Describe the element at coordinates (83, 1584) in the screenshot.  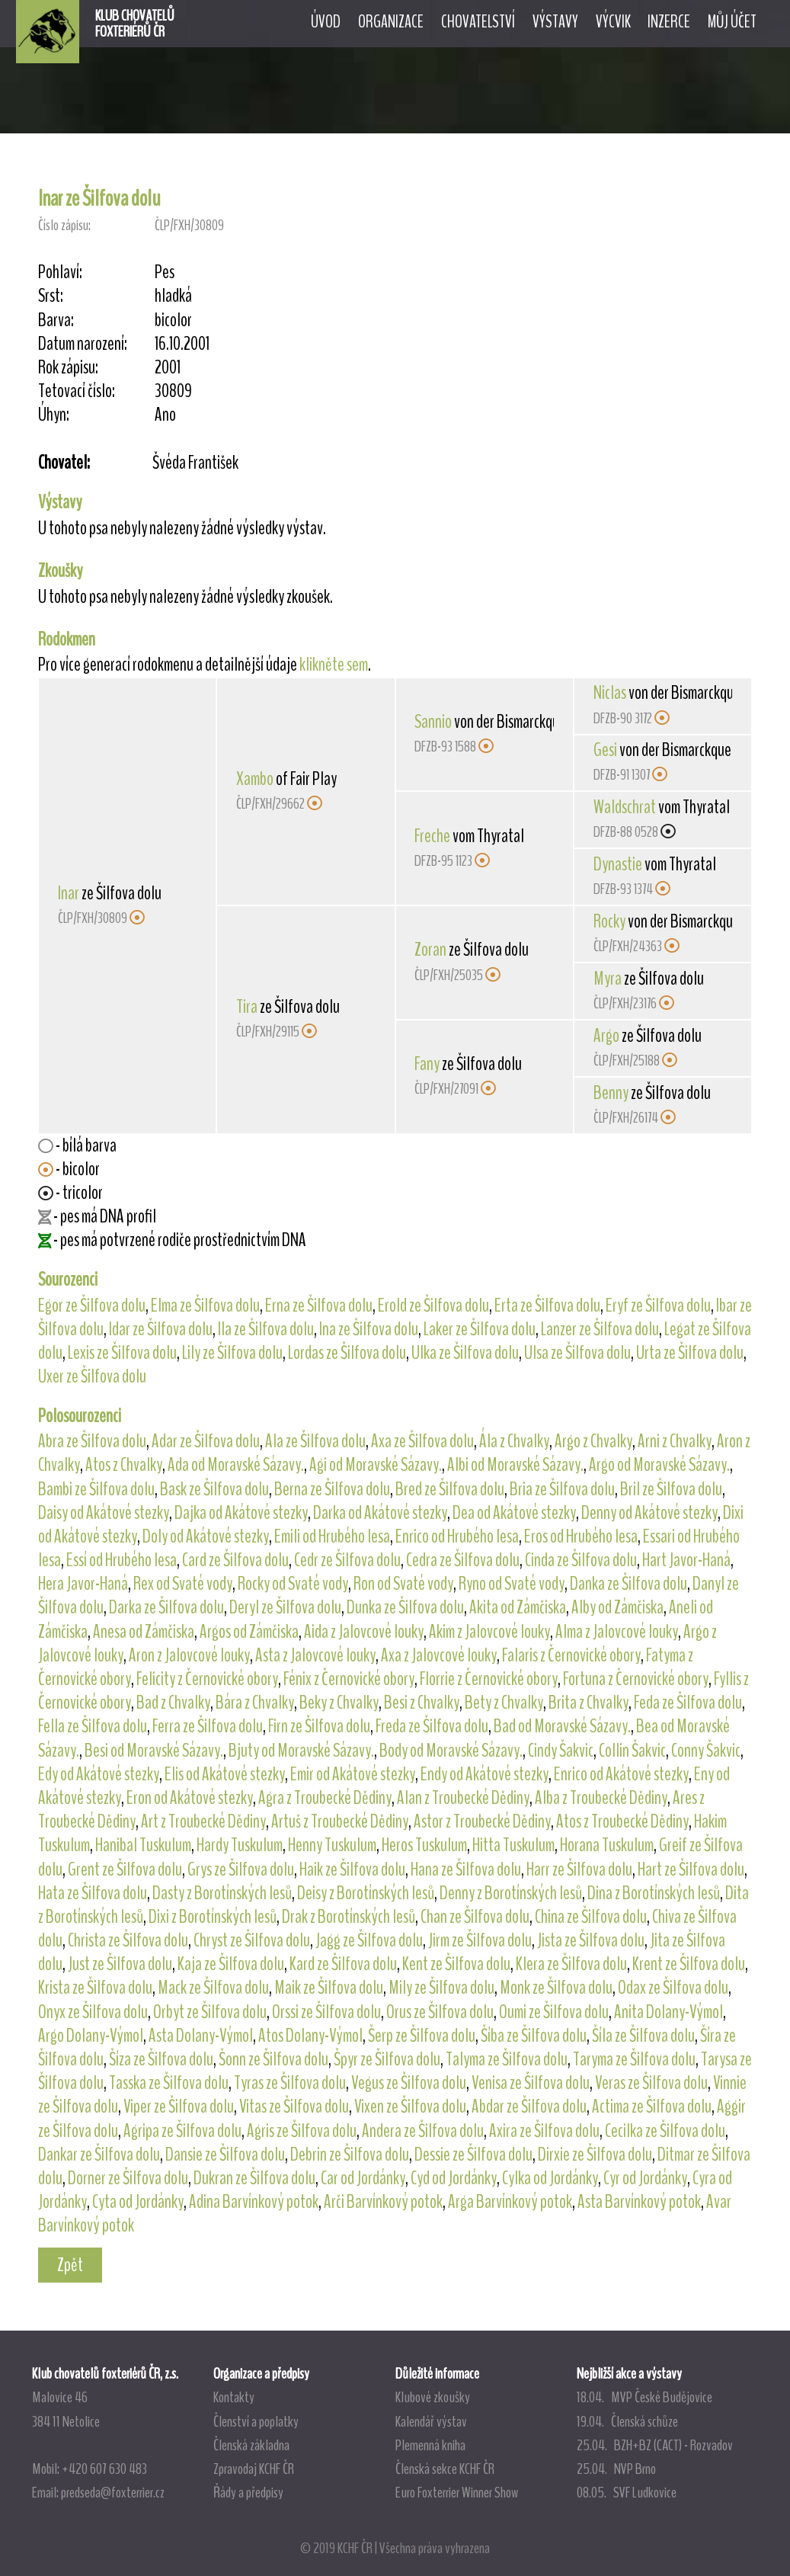
I see `Hera Javor-Haná` at that location.